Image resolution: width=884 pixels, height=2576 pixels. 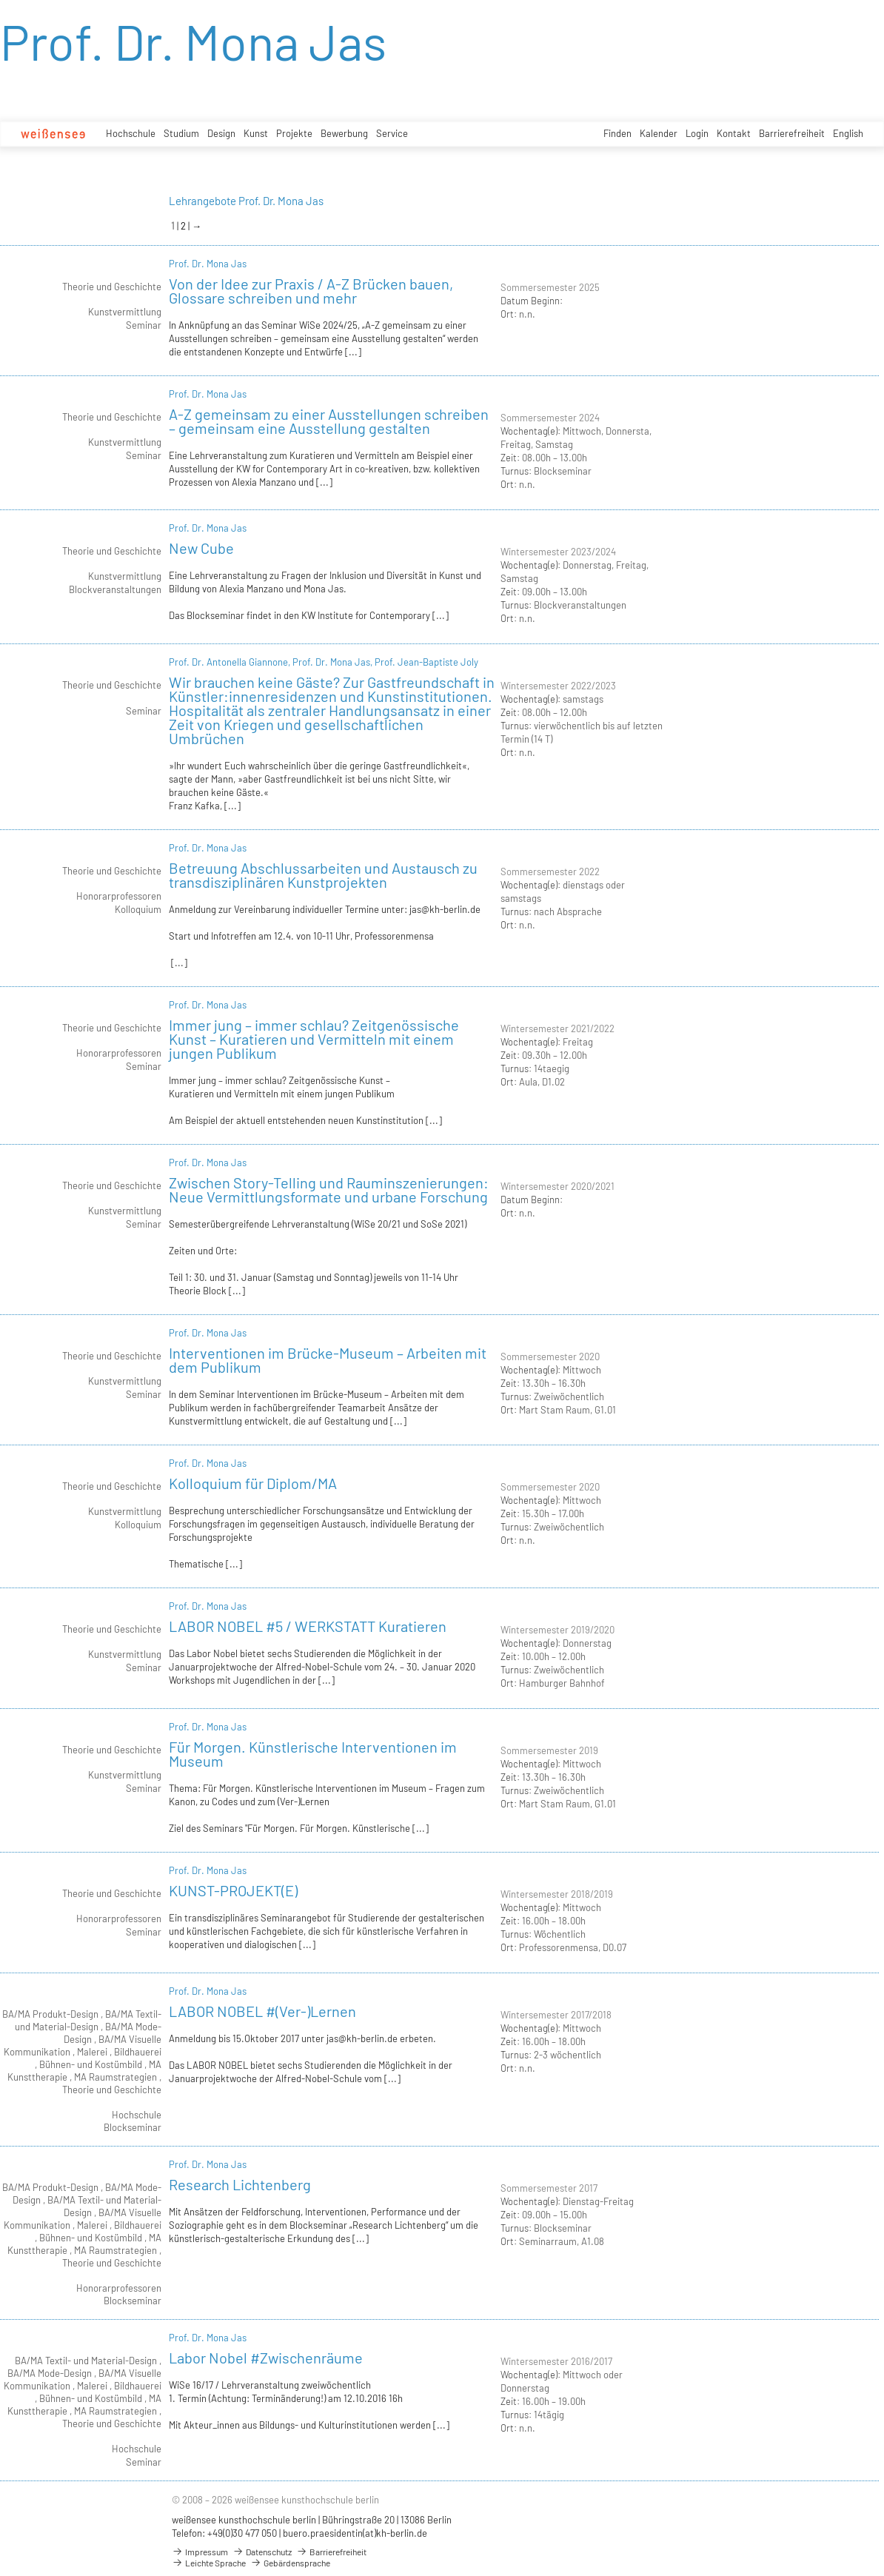 I want to click on Login, so click(x=697, y=133).